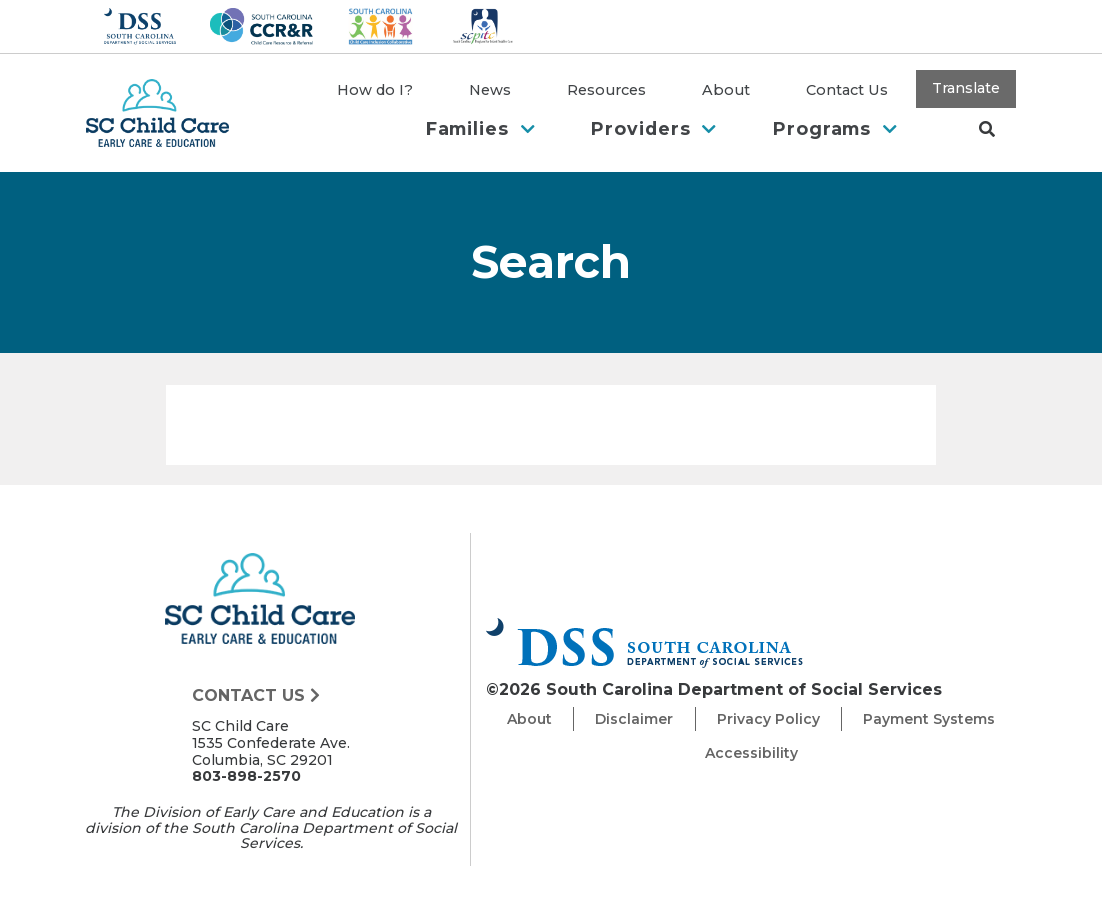  I want to click on Programs, so click(835, 128).